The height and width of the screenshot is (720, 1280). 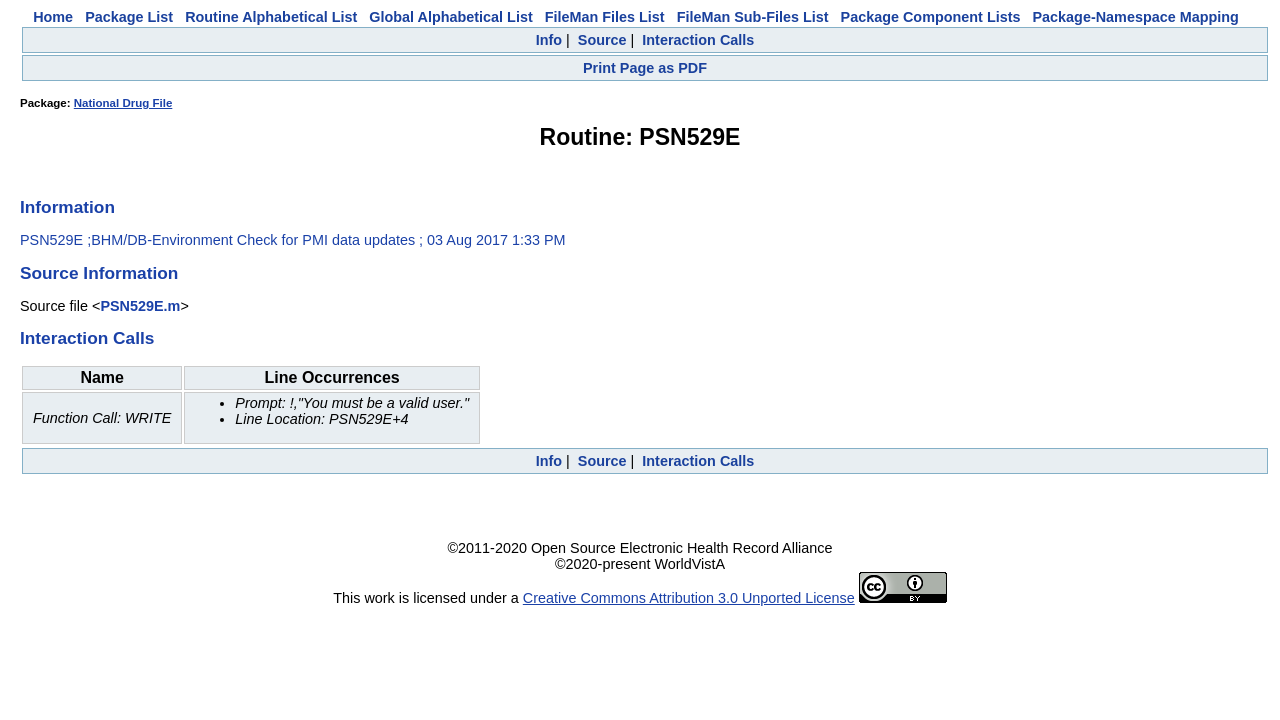 What do you see at coordinates (99, 273) in the screenshot?
I see `Source Information` at bounding box center [99, 273].